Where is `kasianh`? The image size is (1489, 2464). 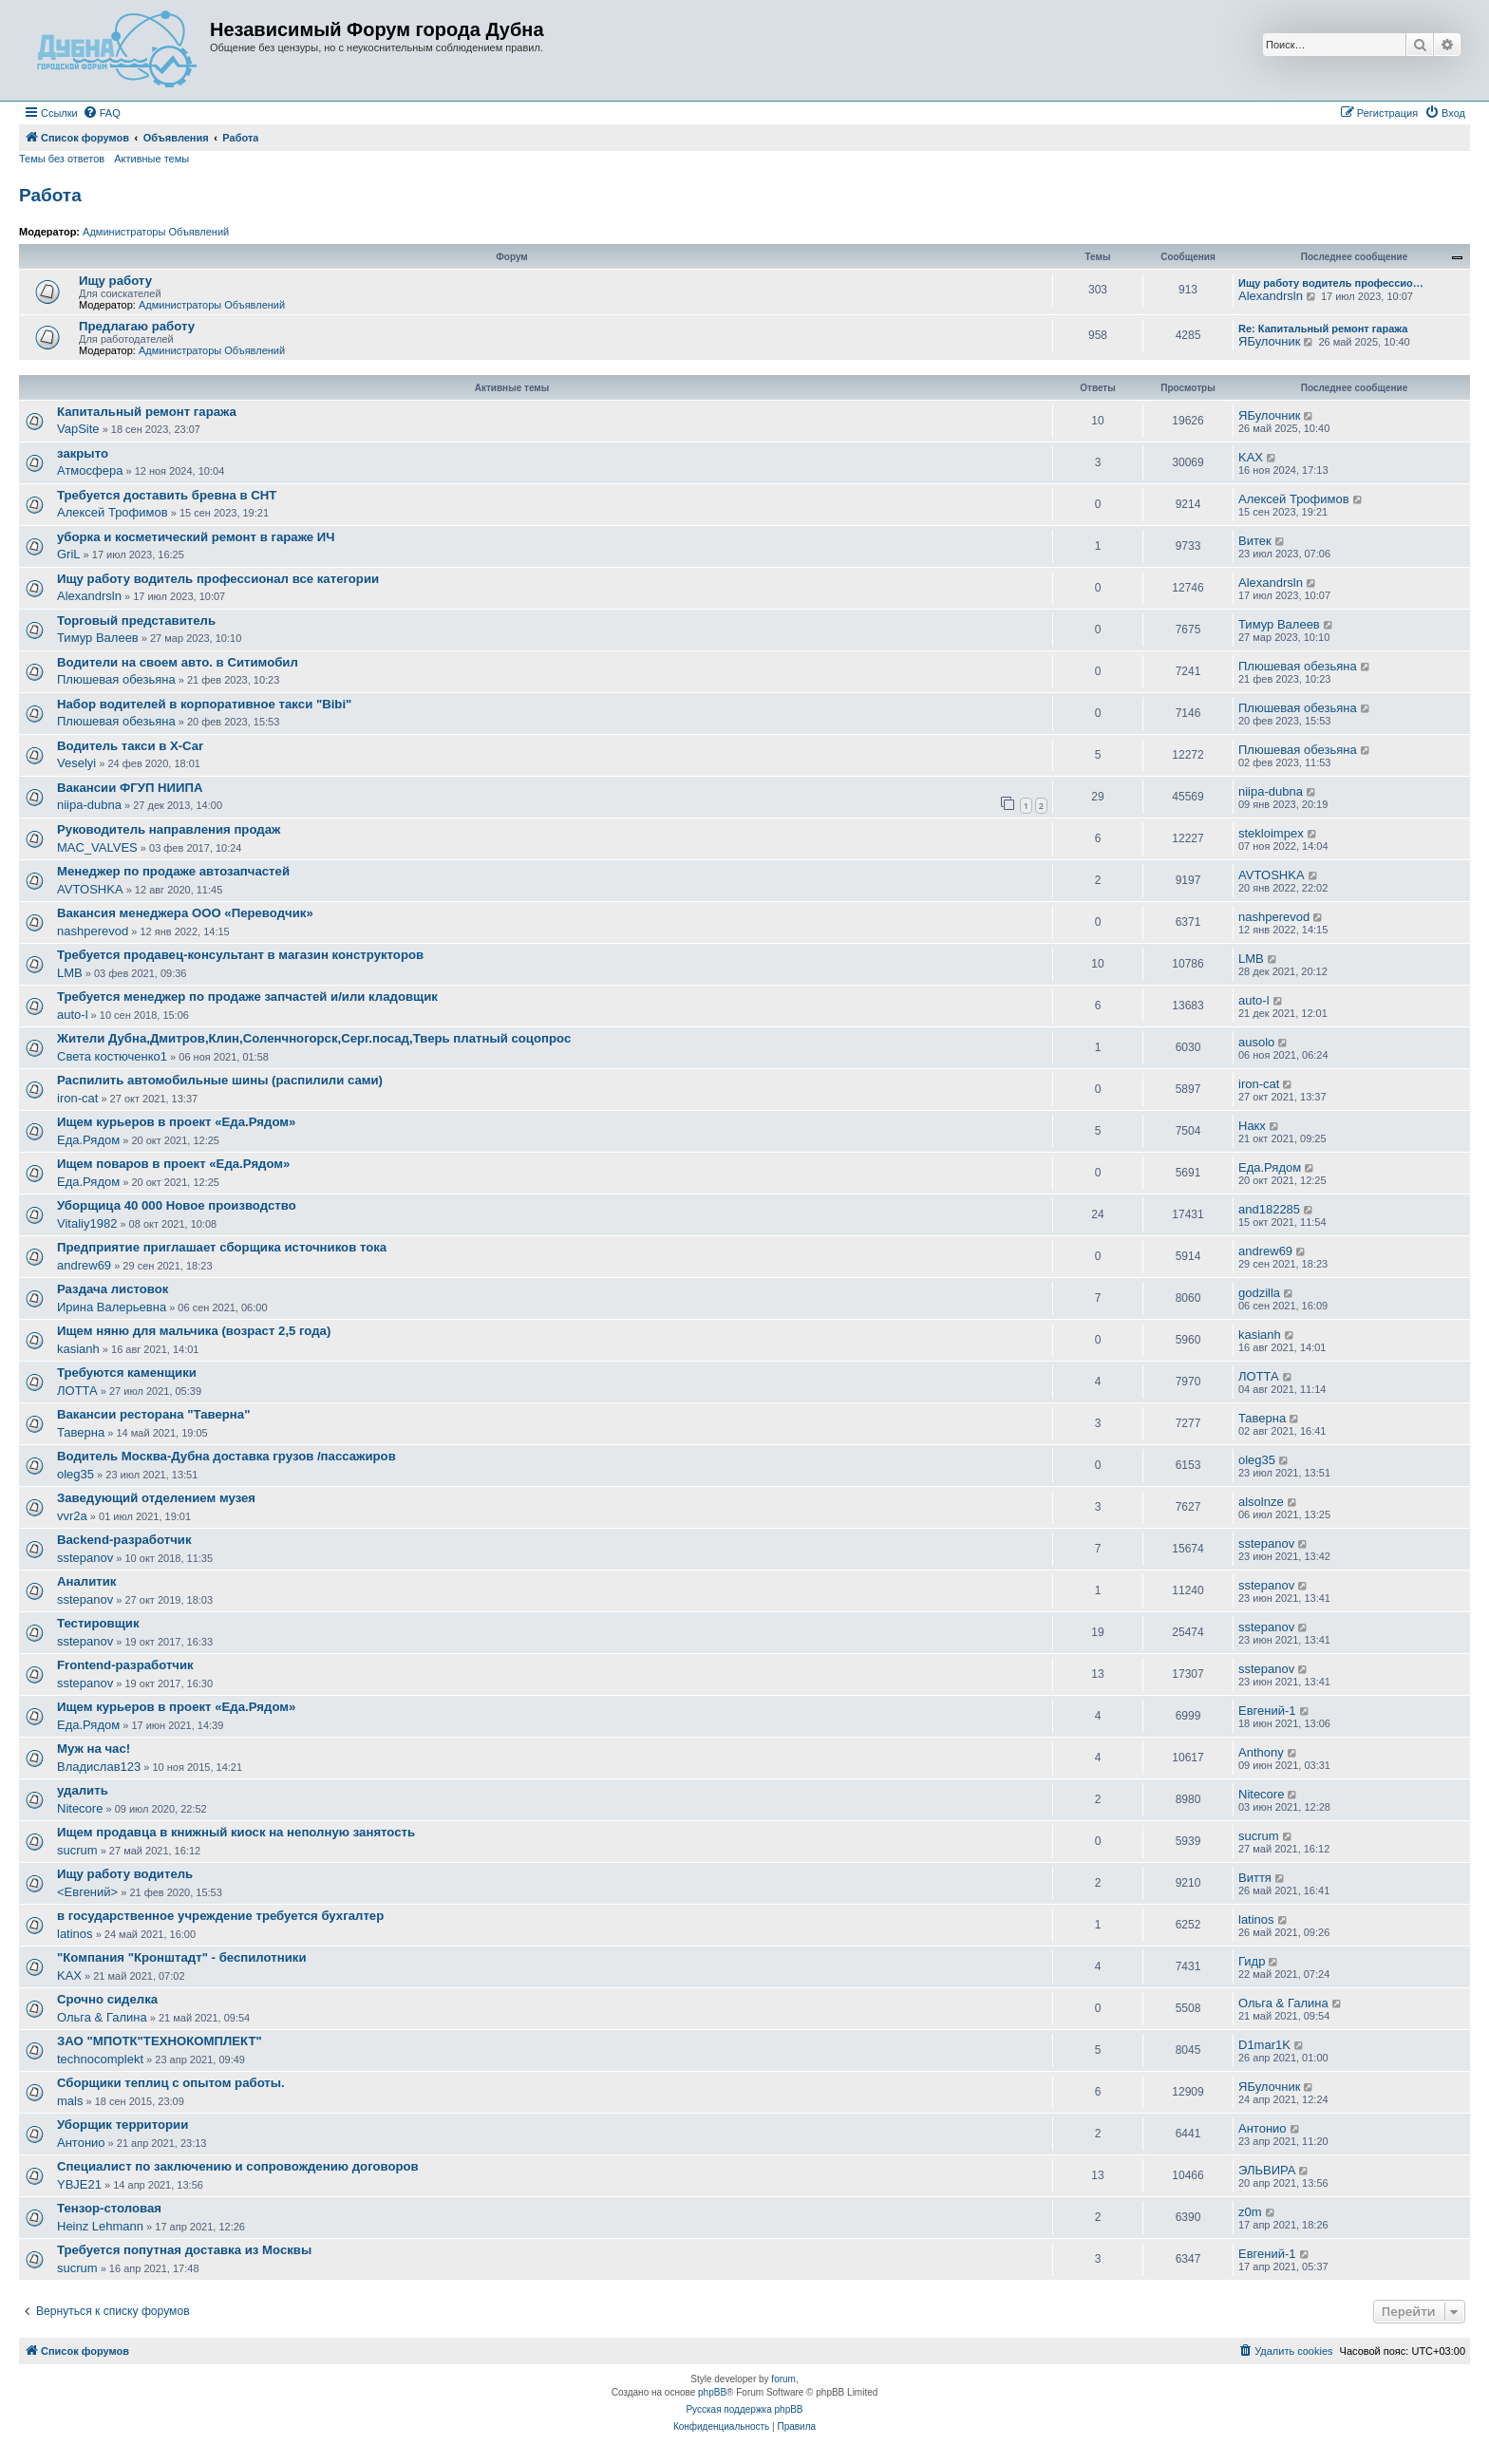 kasianh is located at coordinates (78, 1349).